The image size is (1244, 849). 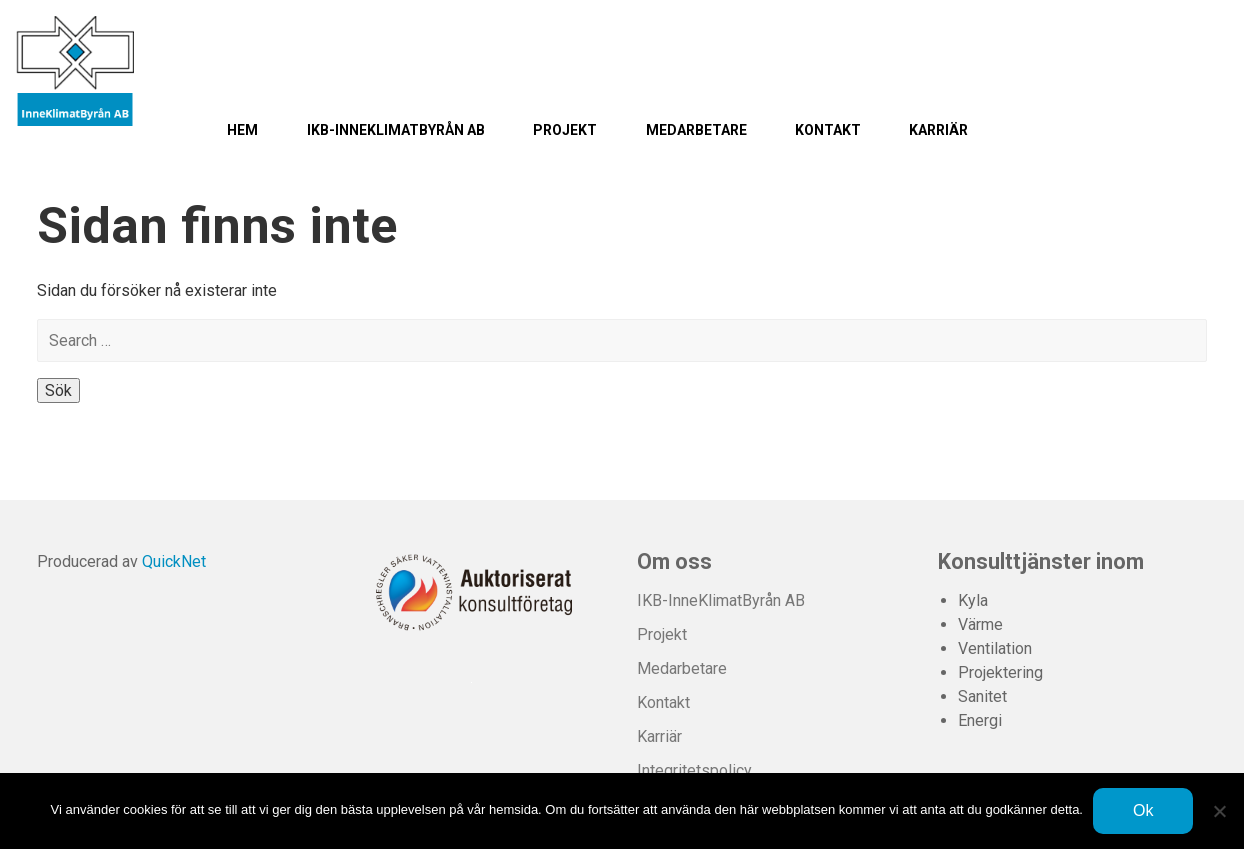 I want to click on Ok, so click(x=1143, y=810).